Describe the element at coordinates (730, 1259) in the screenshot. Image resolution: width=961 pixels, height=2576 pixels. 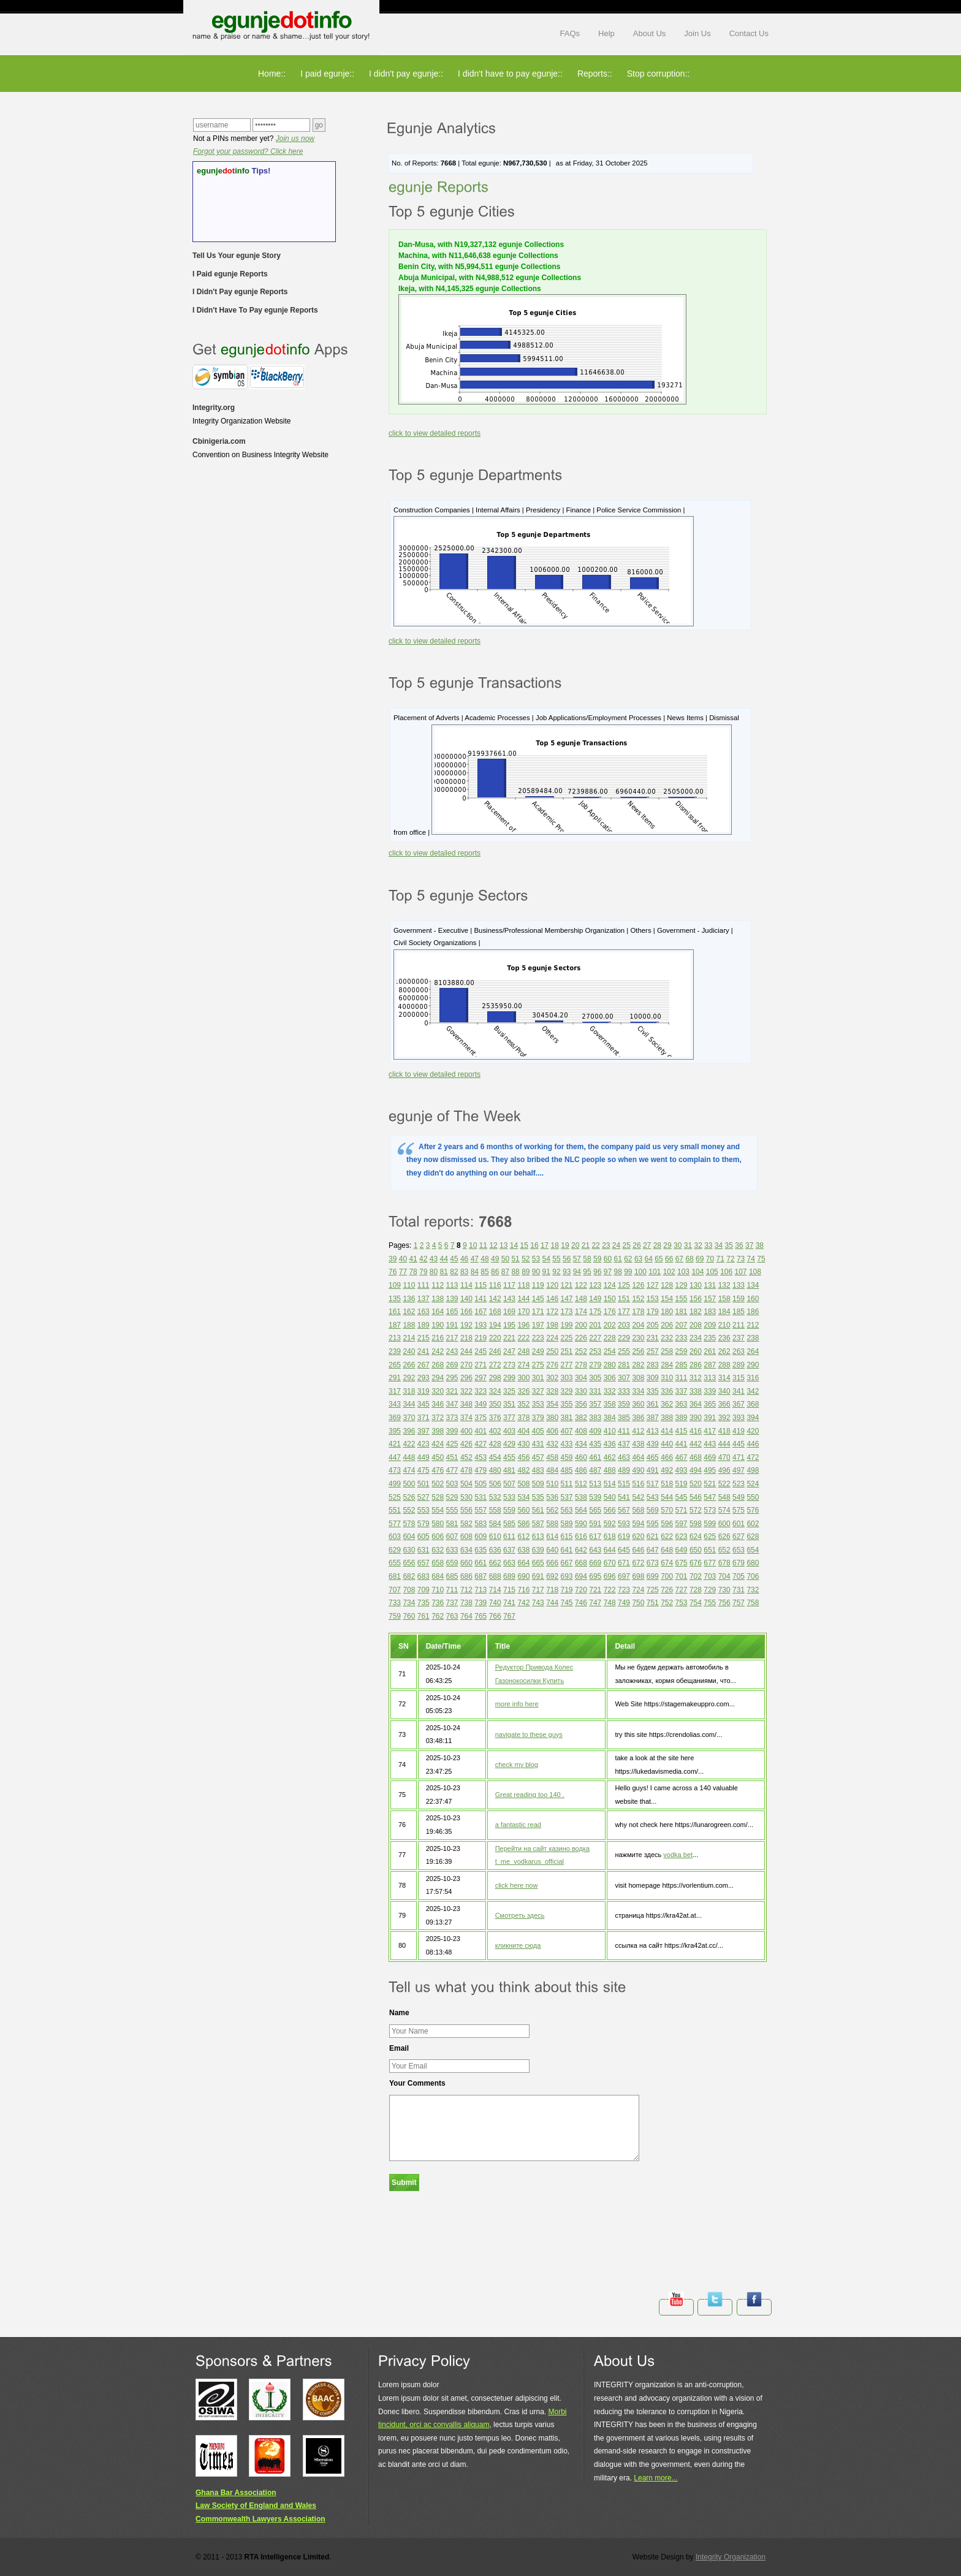
I see `72` at that location.